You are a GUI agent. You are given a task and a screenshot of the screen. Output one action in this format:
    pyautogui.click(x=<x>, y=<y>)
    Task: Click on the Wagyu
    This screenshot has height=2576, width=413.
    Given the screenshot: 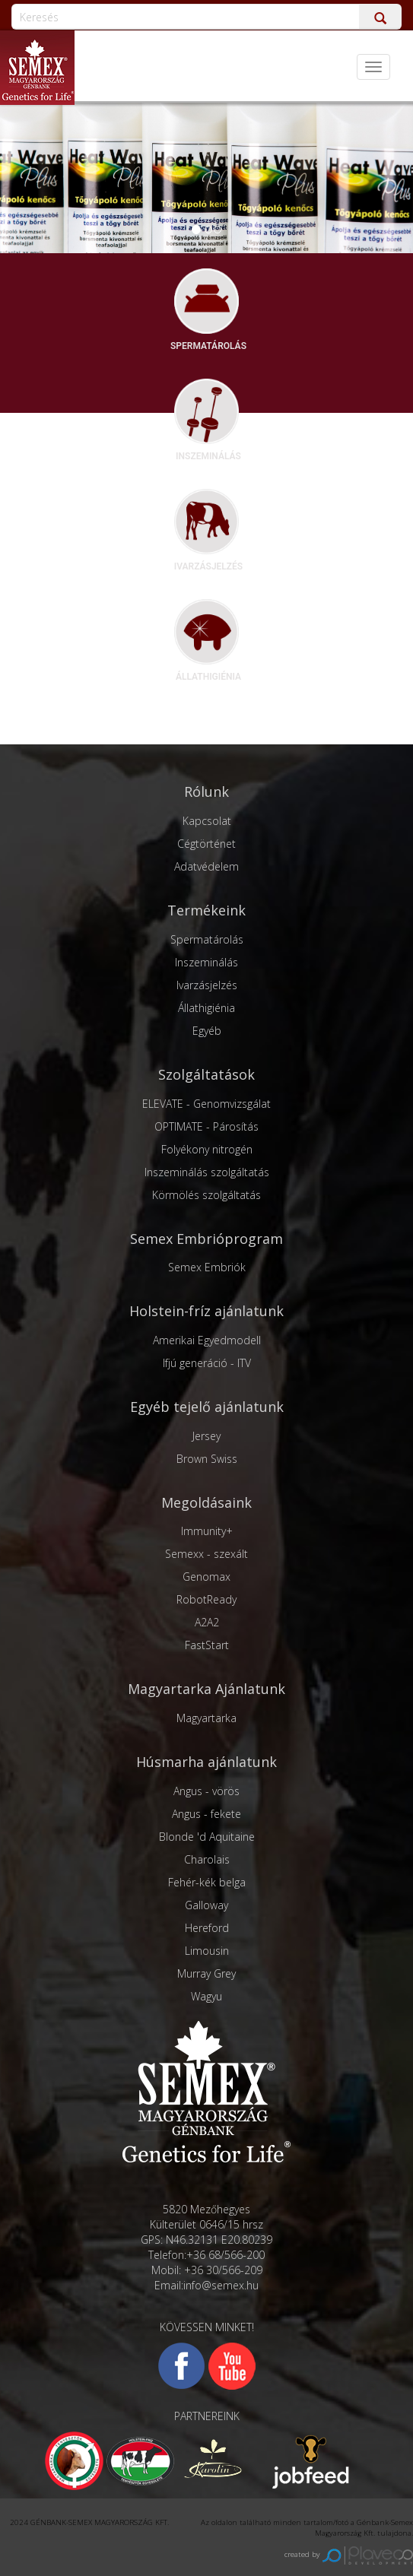 What is the action you would take?
    pyautogui.click(x=206, y=1996)
    